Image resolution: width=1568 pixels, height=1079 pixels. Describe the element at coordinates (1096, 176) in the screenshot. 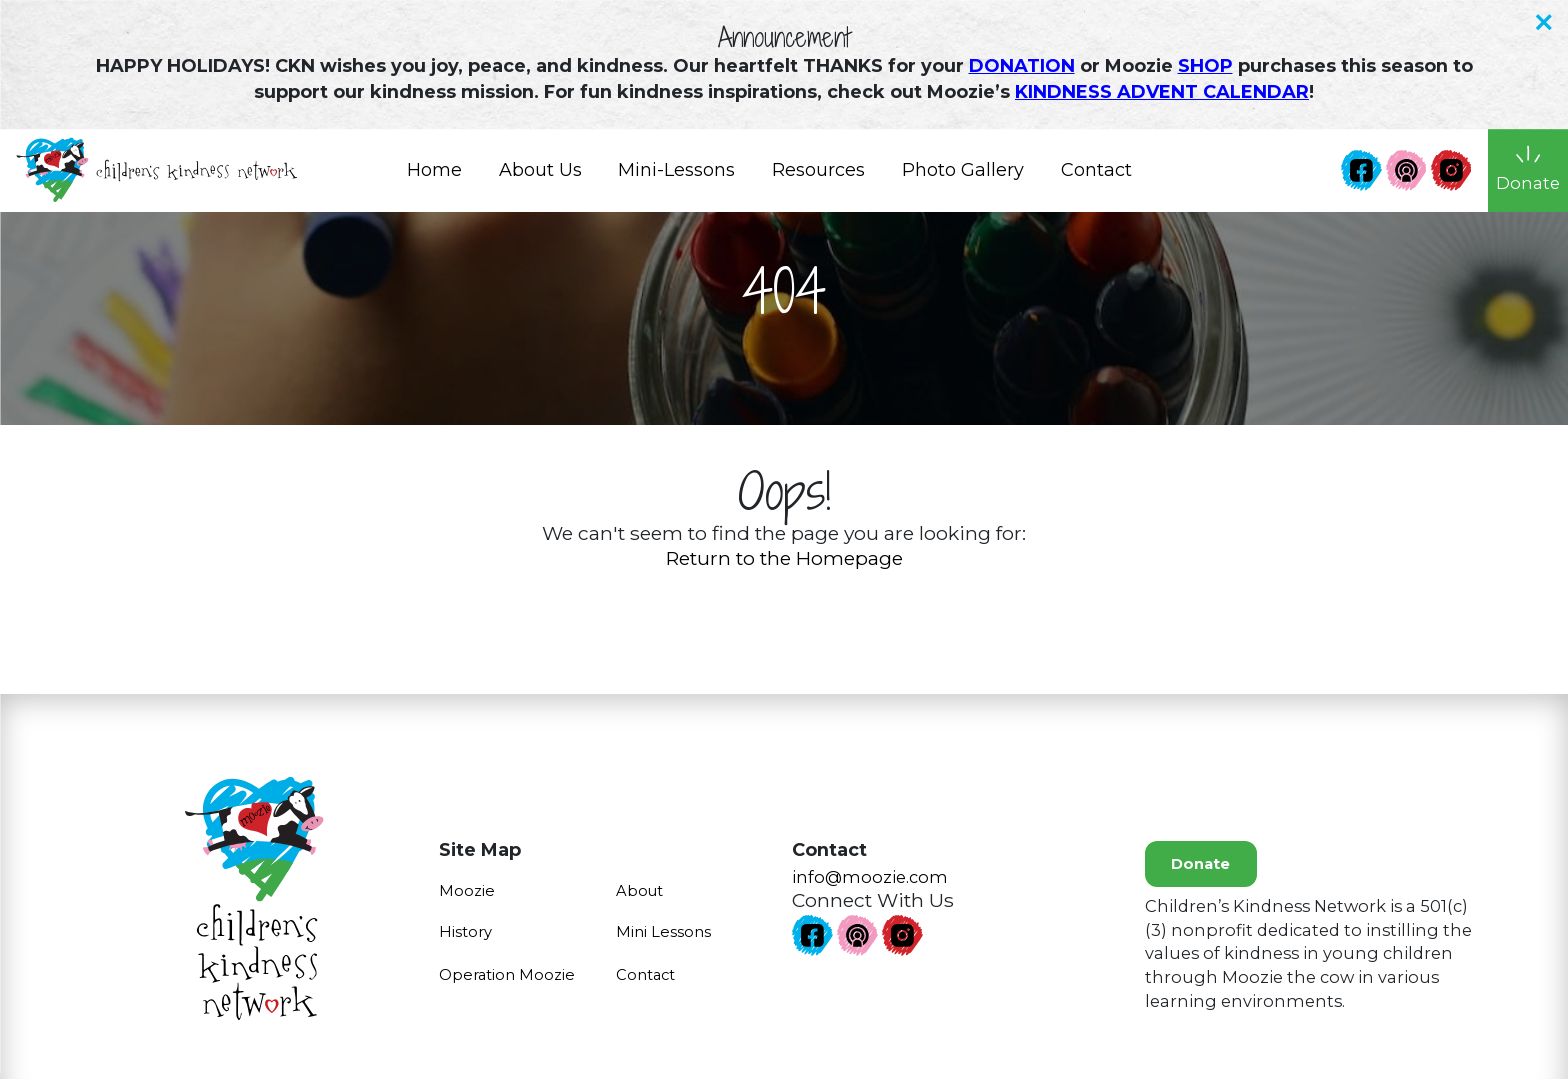

I see `Contact` at that location.